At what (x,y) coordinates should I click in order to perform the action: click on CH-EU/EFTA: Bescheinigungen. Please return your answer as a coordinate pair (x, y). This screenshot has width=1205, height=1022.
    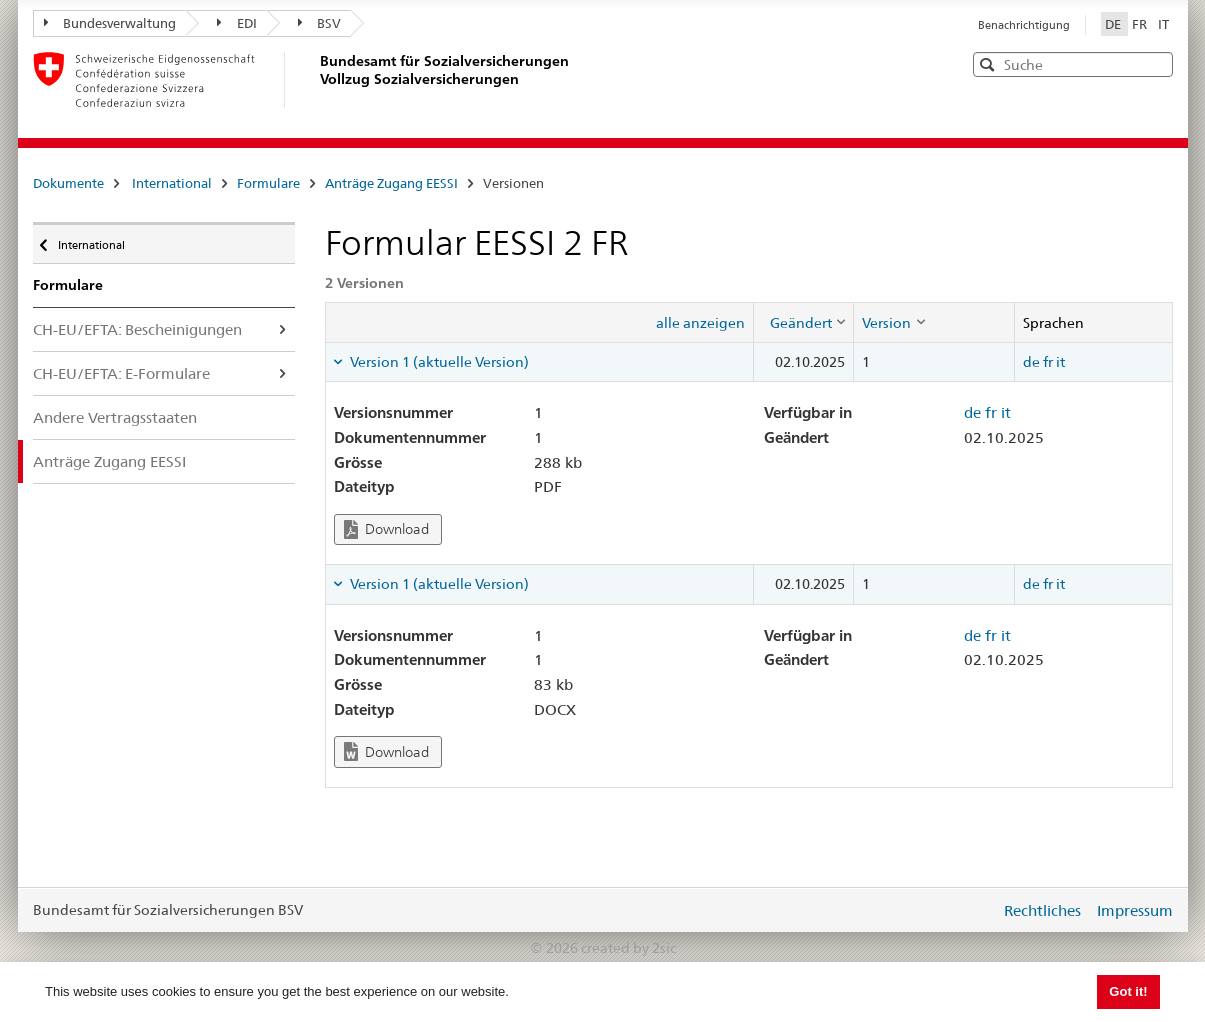
    Looking at the image, I should click on (137, 329).